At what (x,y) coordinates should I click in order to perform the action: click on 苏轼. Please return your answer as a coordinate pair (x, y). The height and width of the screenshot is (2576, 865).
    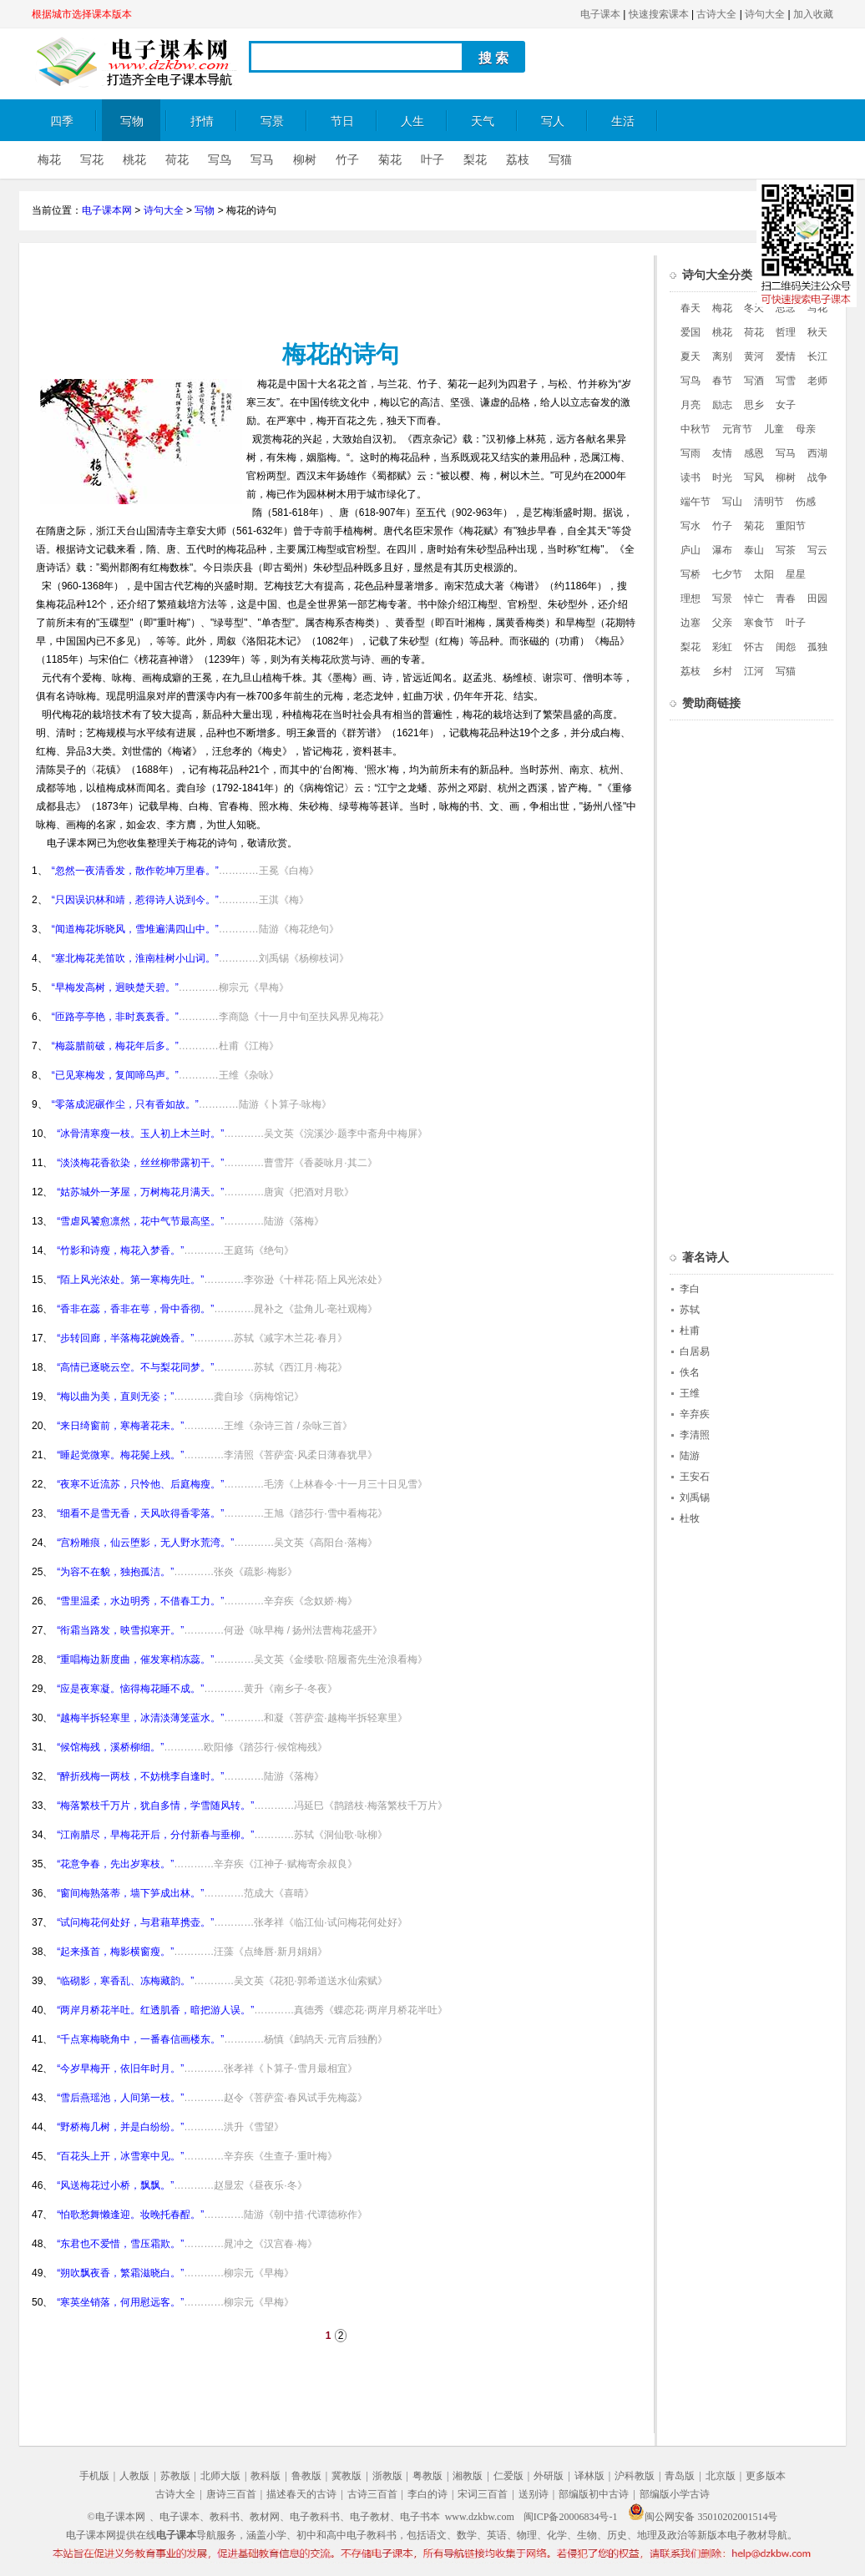
    Looking at the image, I should click on (690, 1310).